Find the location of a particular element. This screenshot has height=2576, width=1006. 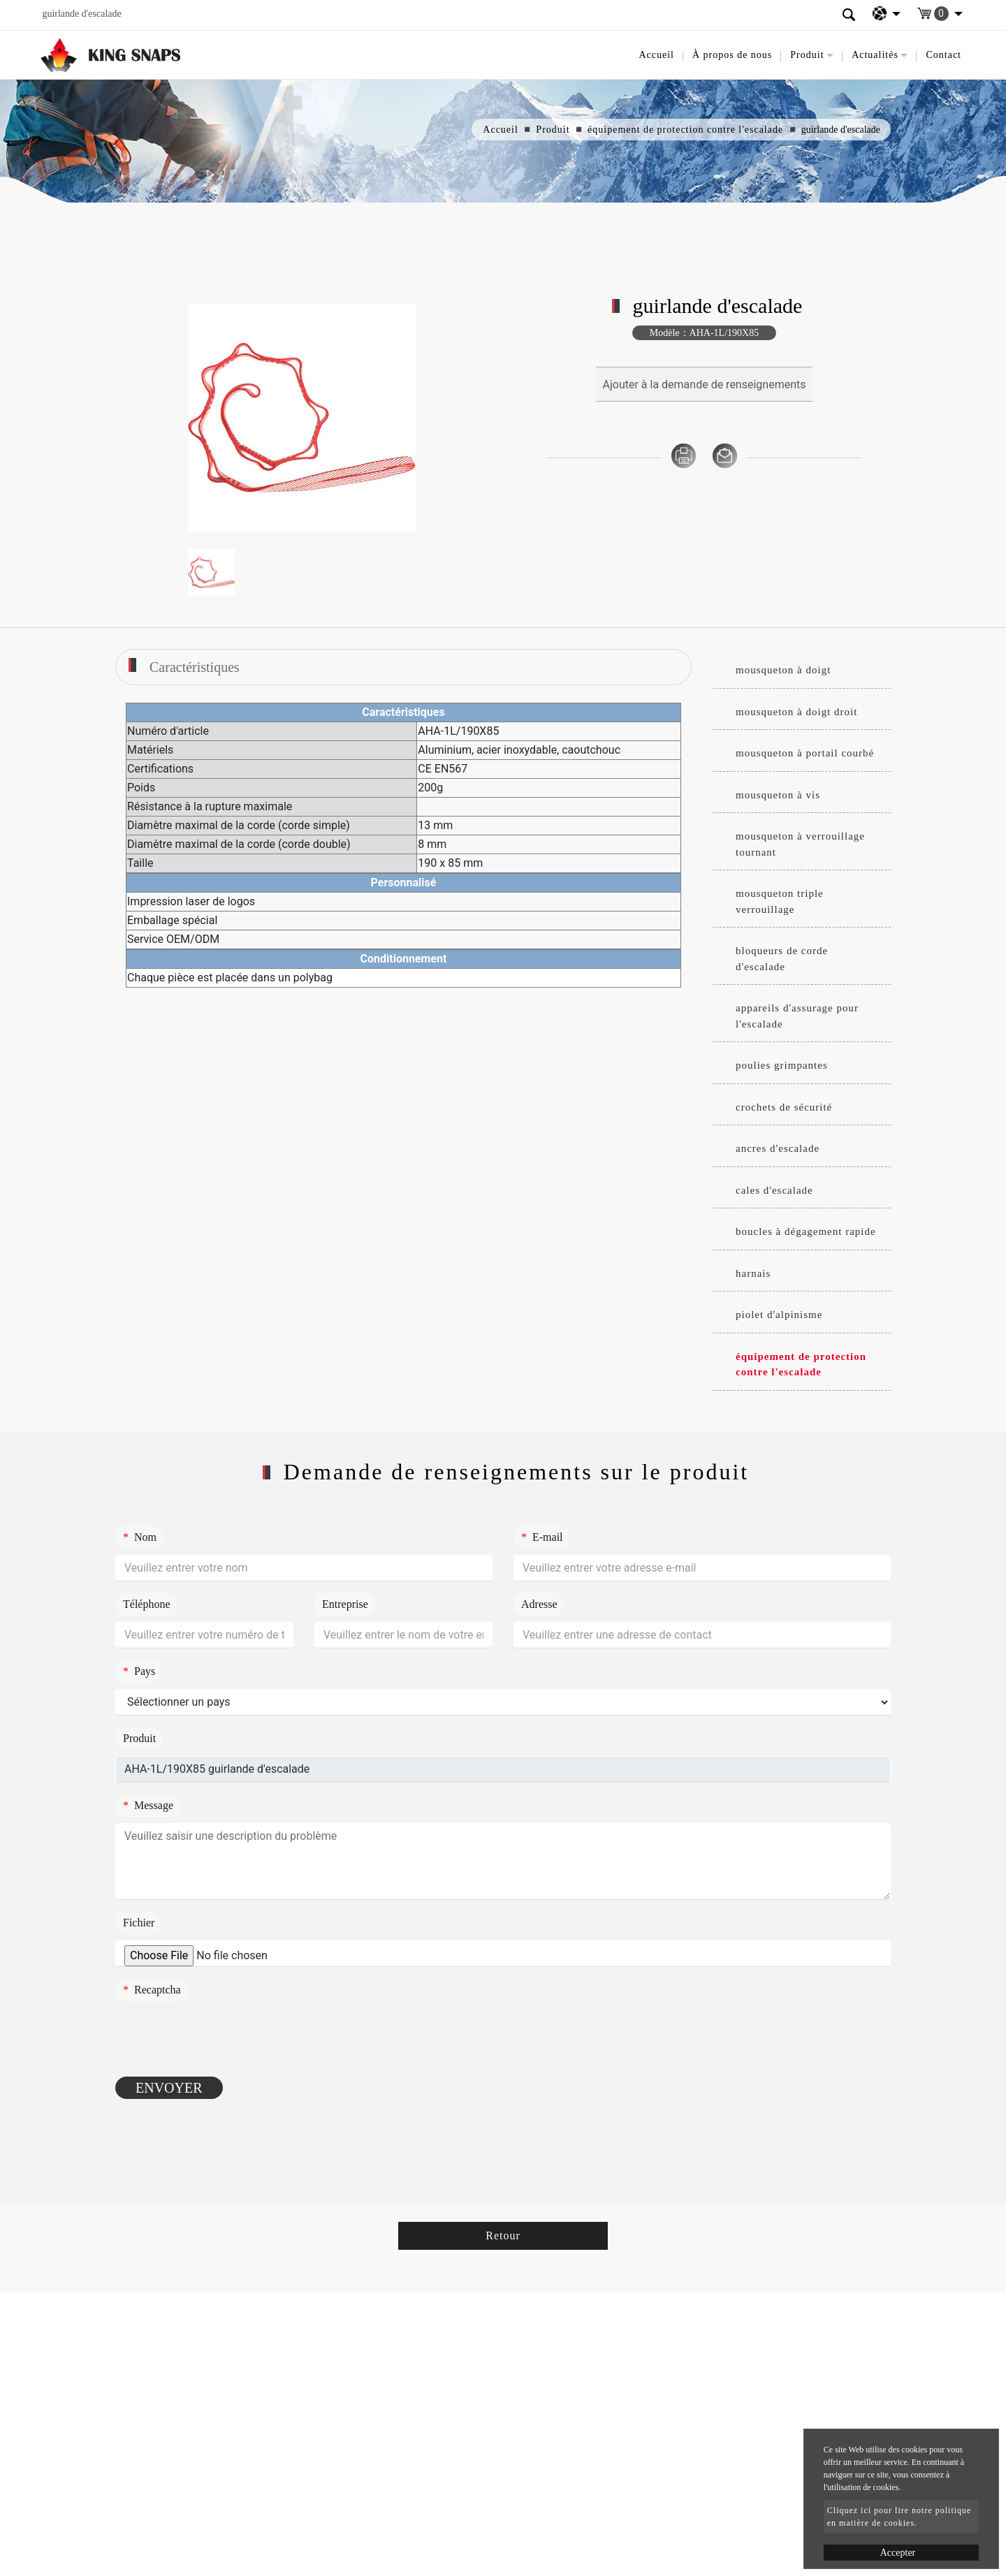

À propos de nous is located at coordinates (732, 55).